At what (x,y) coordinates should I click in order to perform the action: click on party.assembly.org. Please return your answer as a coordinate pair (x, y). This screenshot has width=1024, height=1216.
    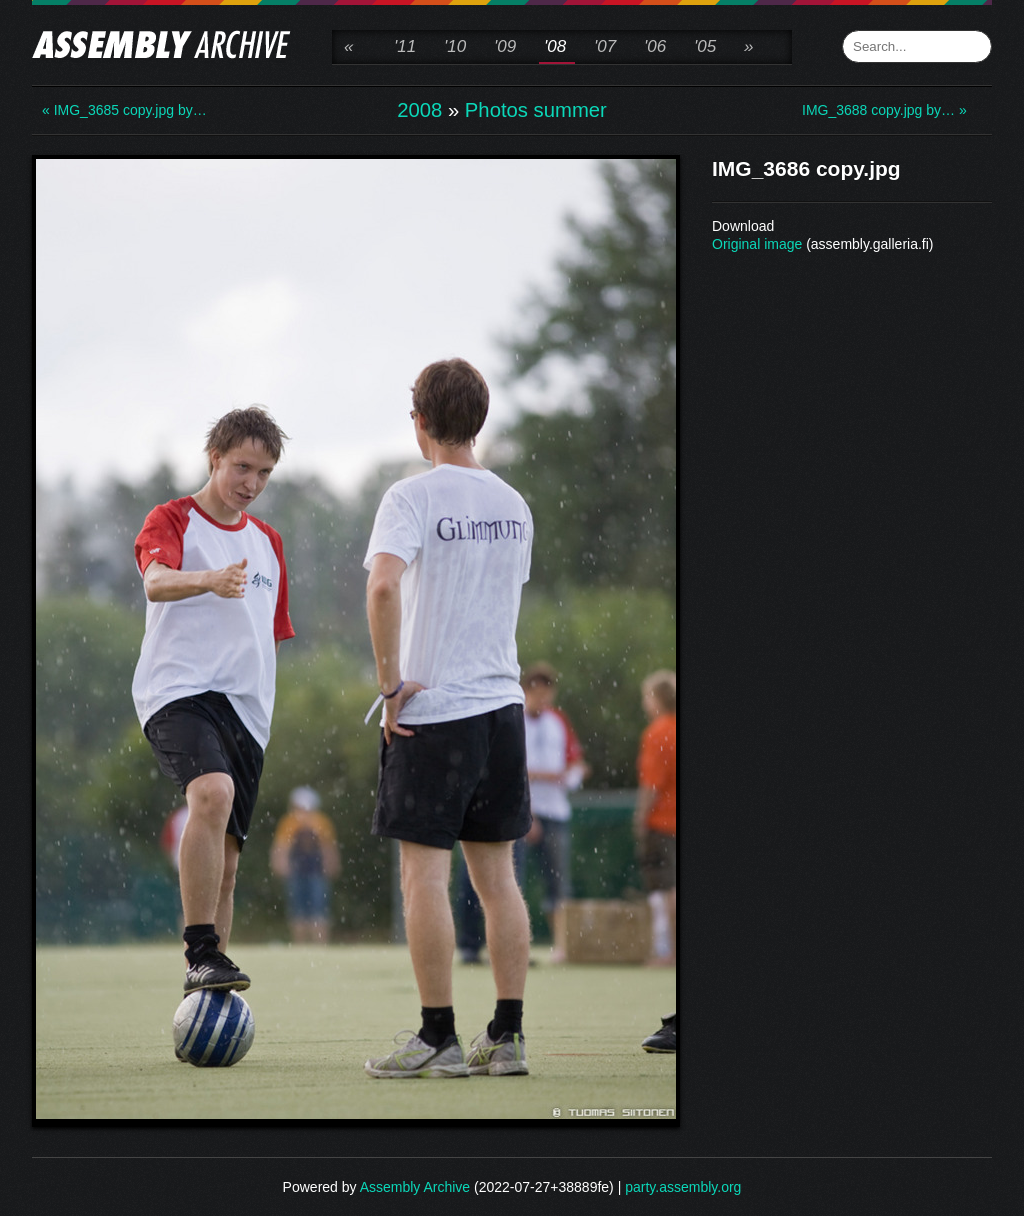
    Looking at the image, I should click on (683, 1187).